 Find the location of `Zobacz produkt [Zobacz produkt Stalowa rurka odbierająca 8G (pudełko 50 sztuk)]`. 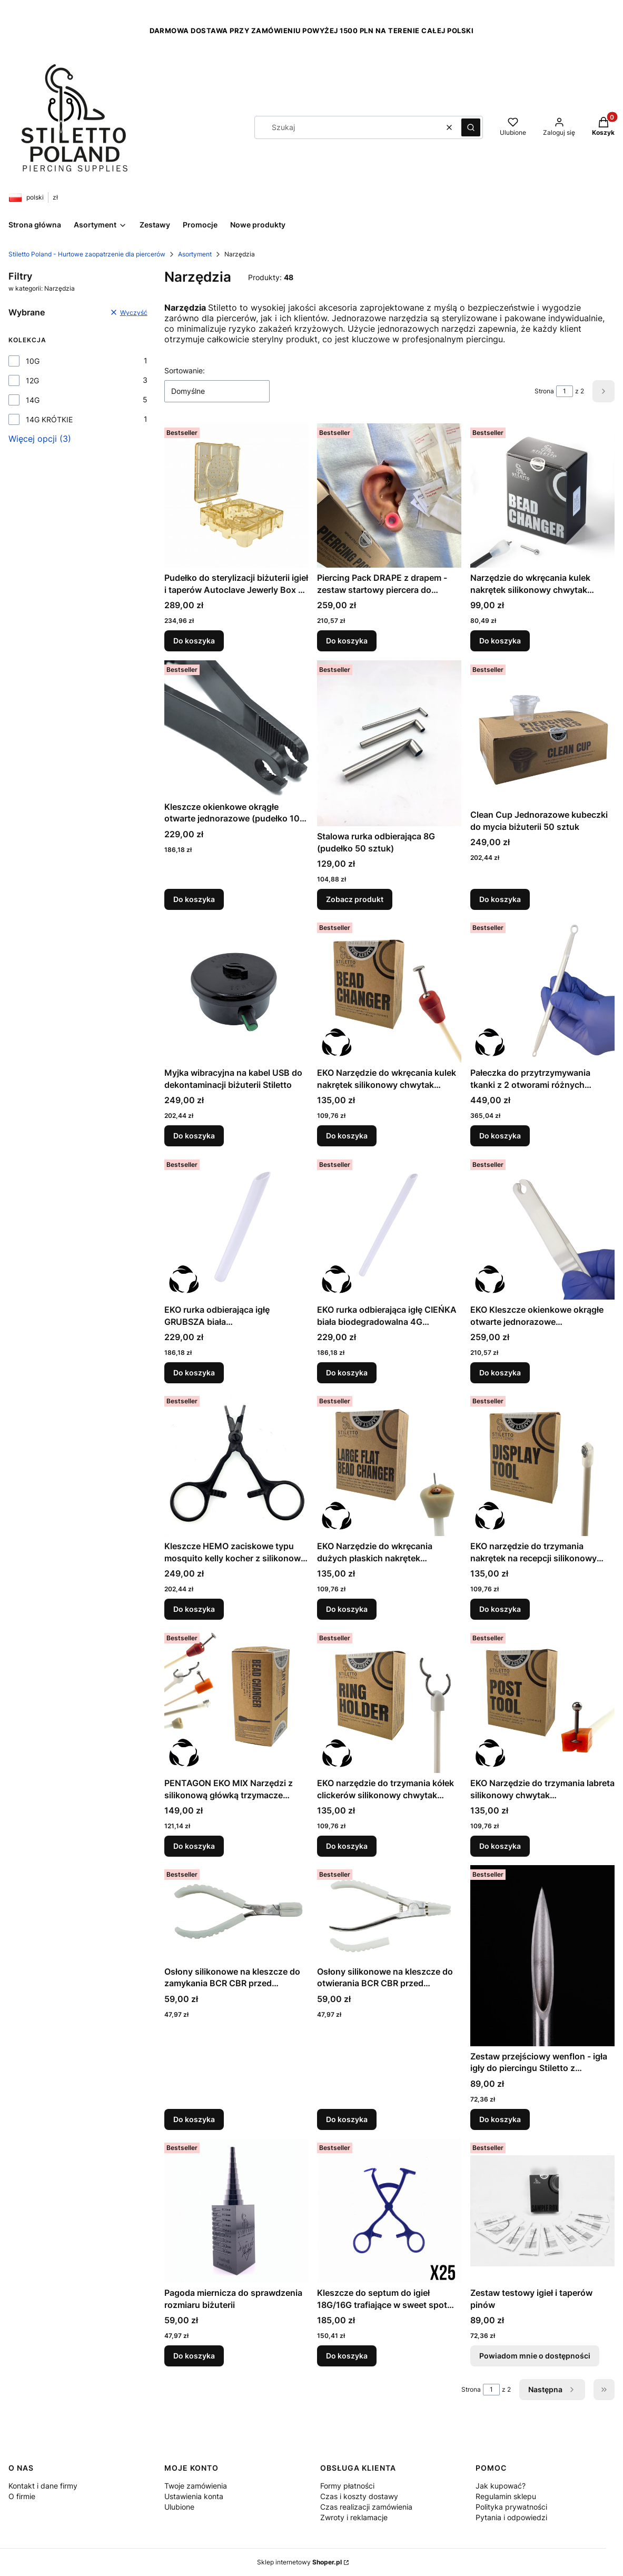

Zobacz produkt [Zobacz produkt Stalowa rurka odbierająca 8G (pudełko 50 sztuk)] is located at coordinates (354, 899).